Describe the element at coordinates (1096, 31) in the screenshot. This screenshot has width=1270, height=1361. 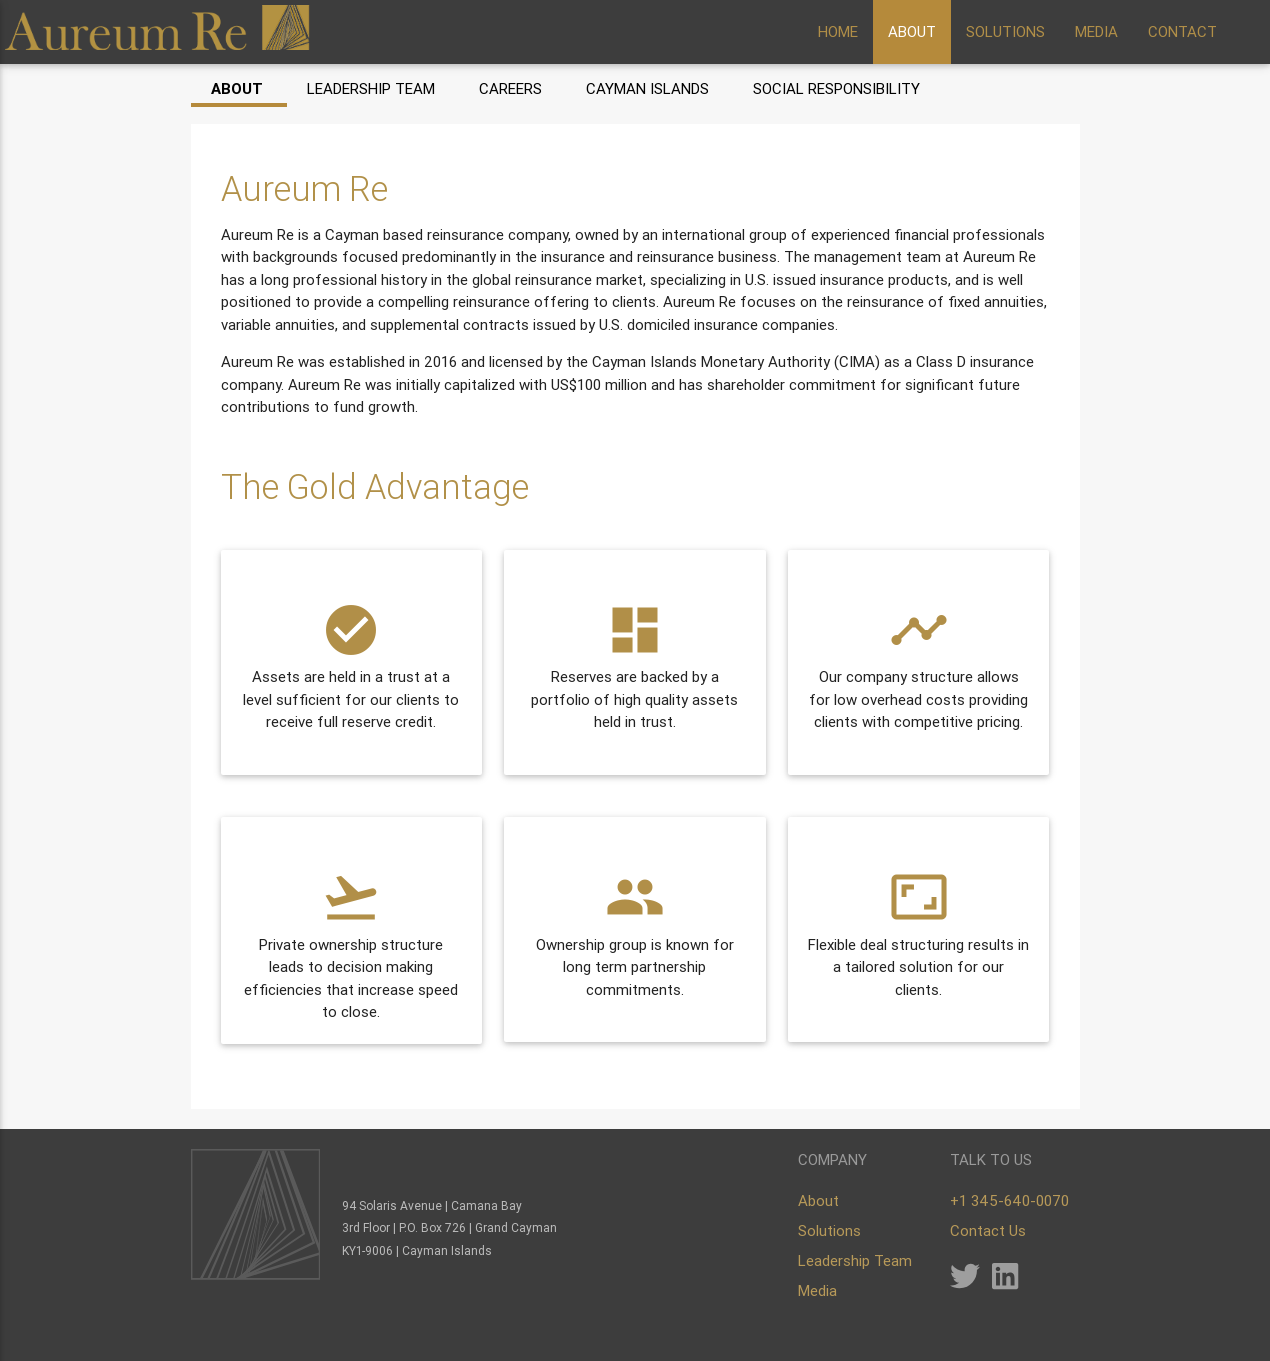
I see `MEDIA` at that location.